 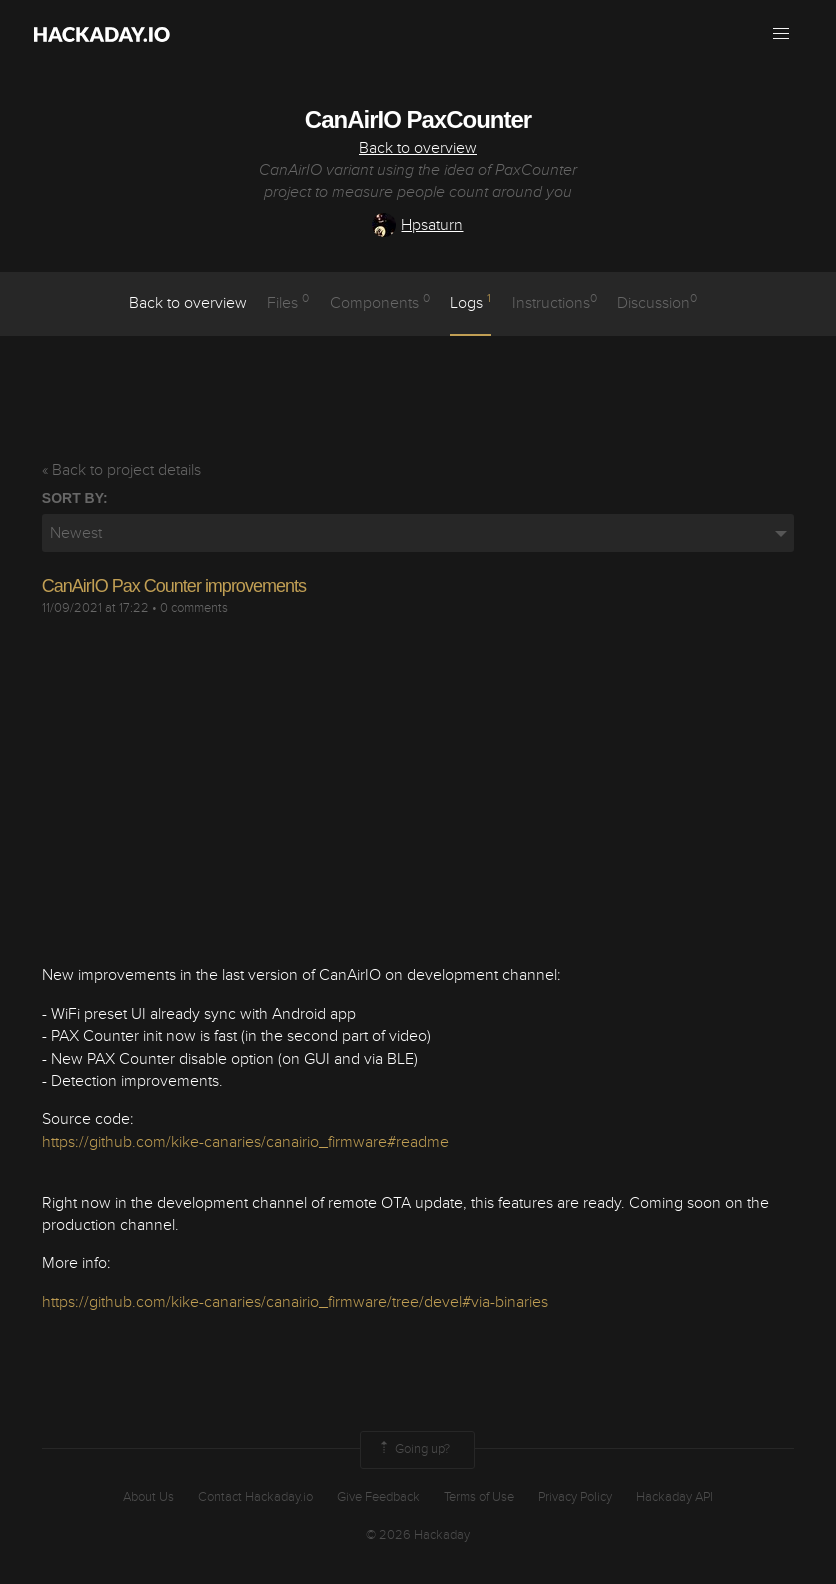 I want to click on Privacy Policy, so click(x=575, y=1497).